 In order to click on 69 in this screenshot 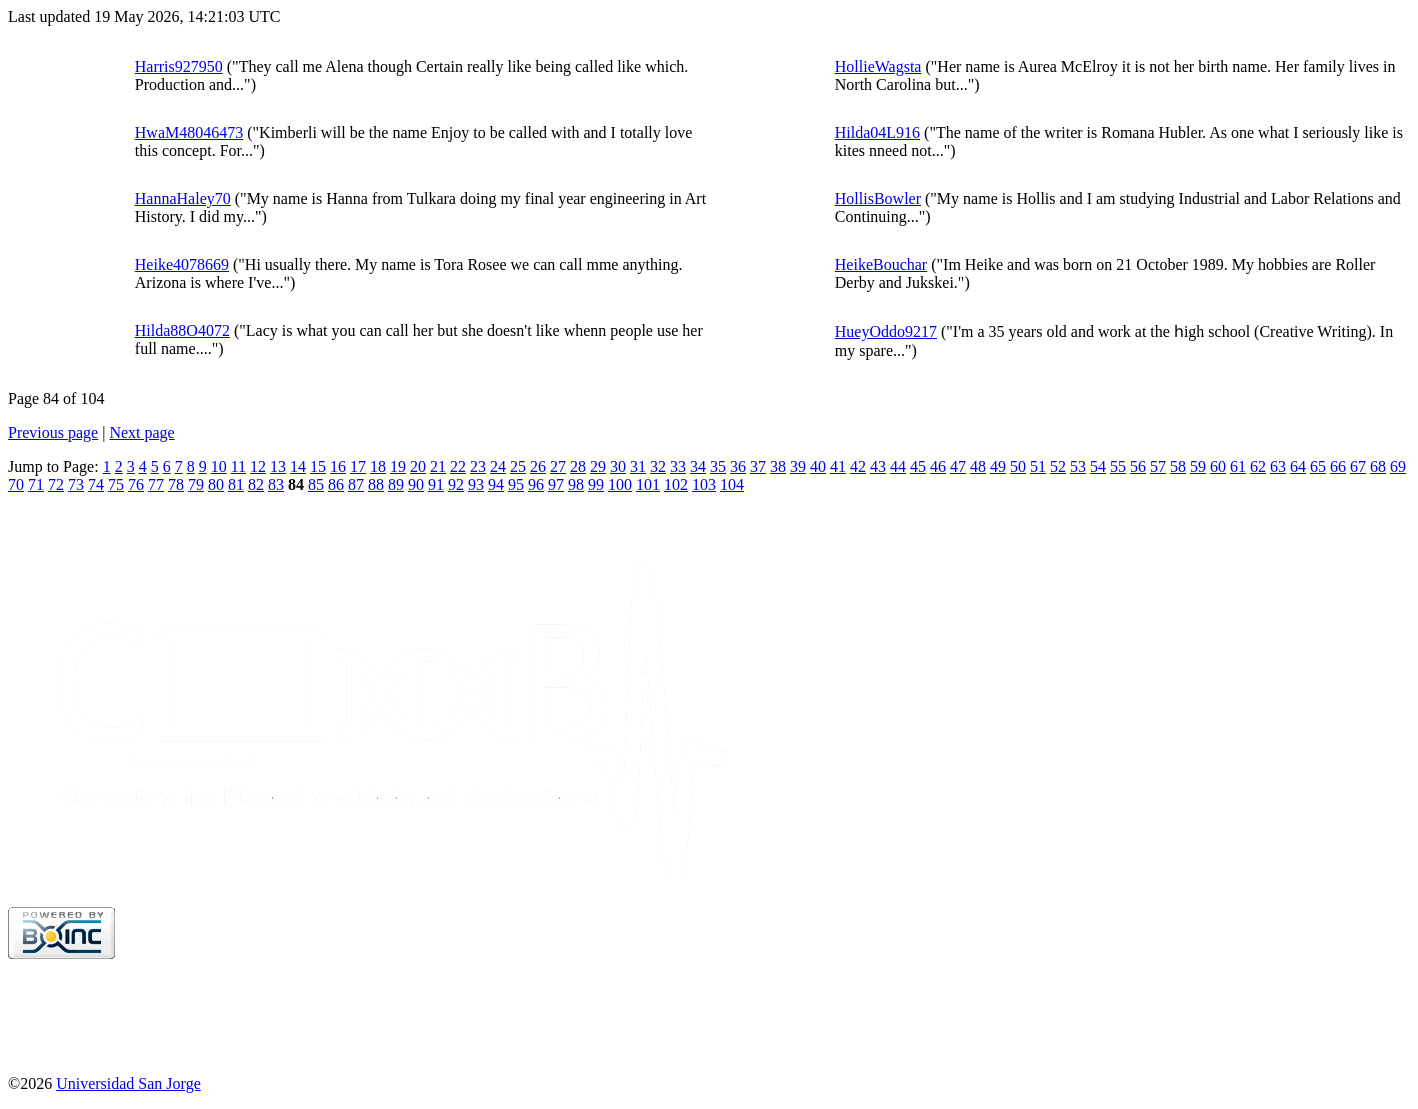, I will do `click(1398, 466)`.